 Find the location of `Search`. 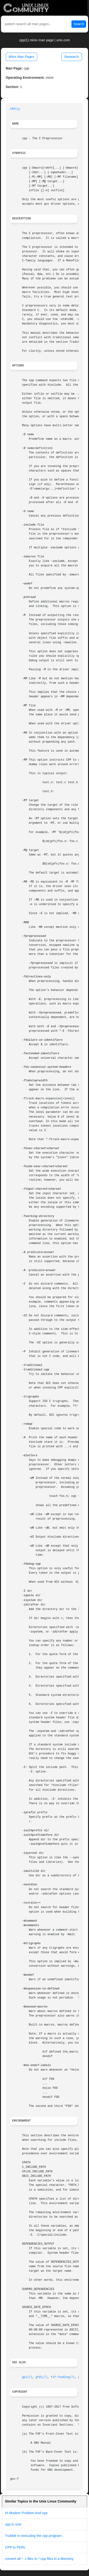

Search is located at coordinates (79, 24).